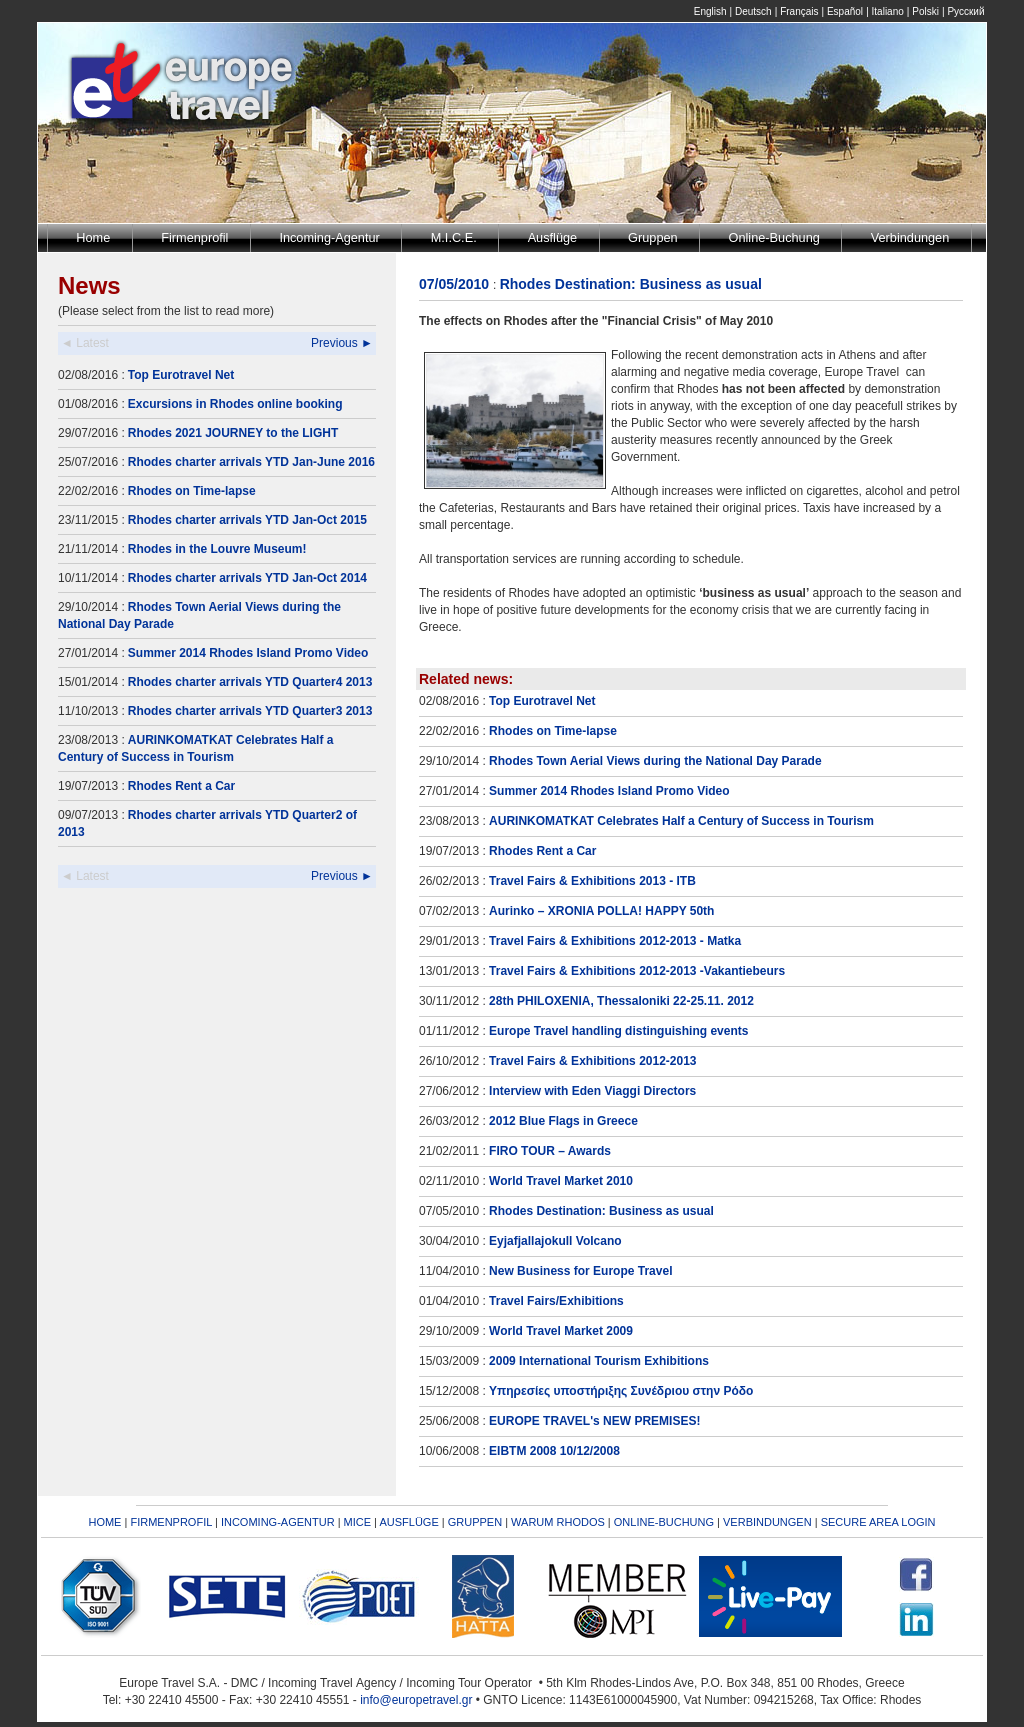  I want to click on 2012 Blue Flags in Greece, so click(563, 1121).